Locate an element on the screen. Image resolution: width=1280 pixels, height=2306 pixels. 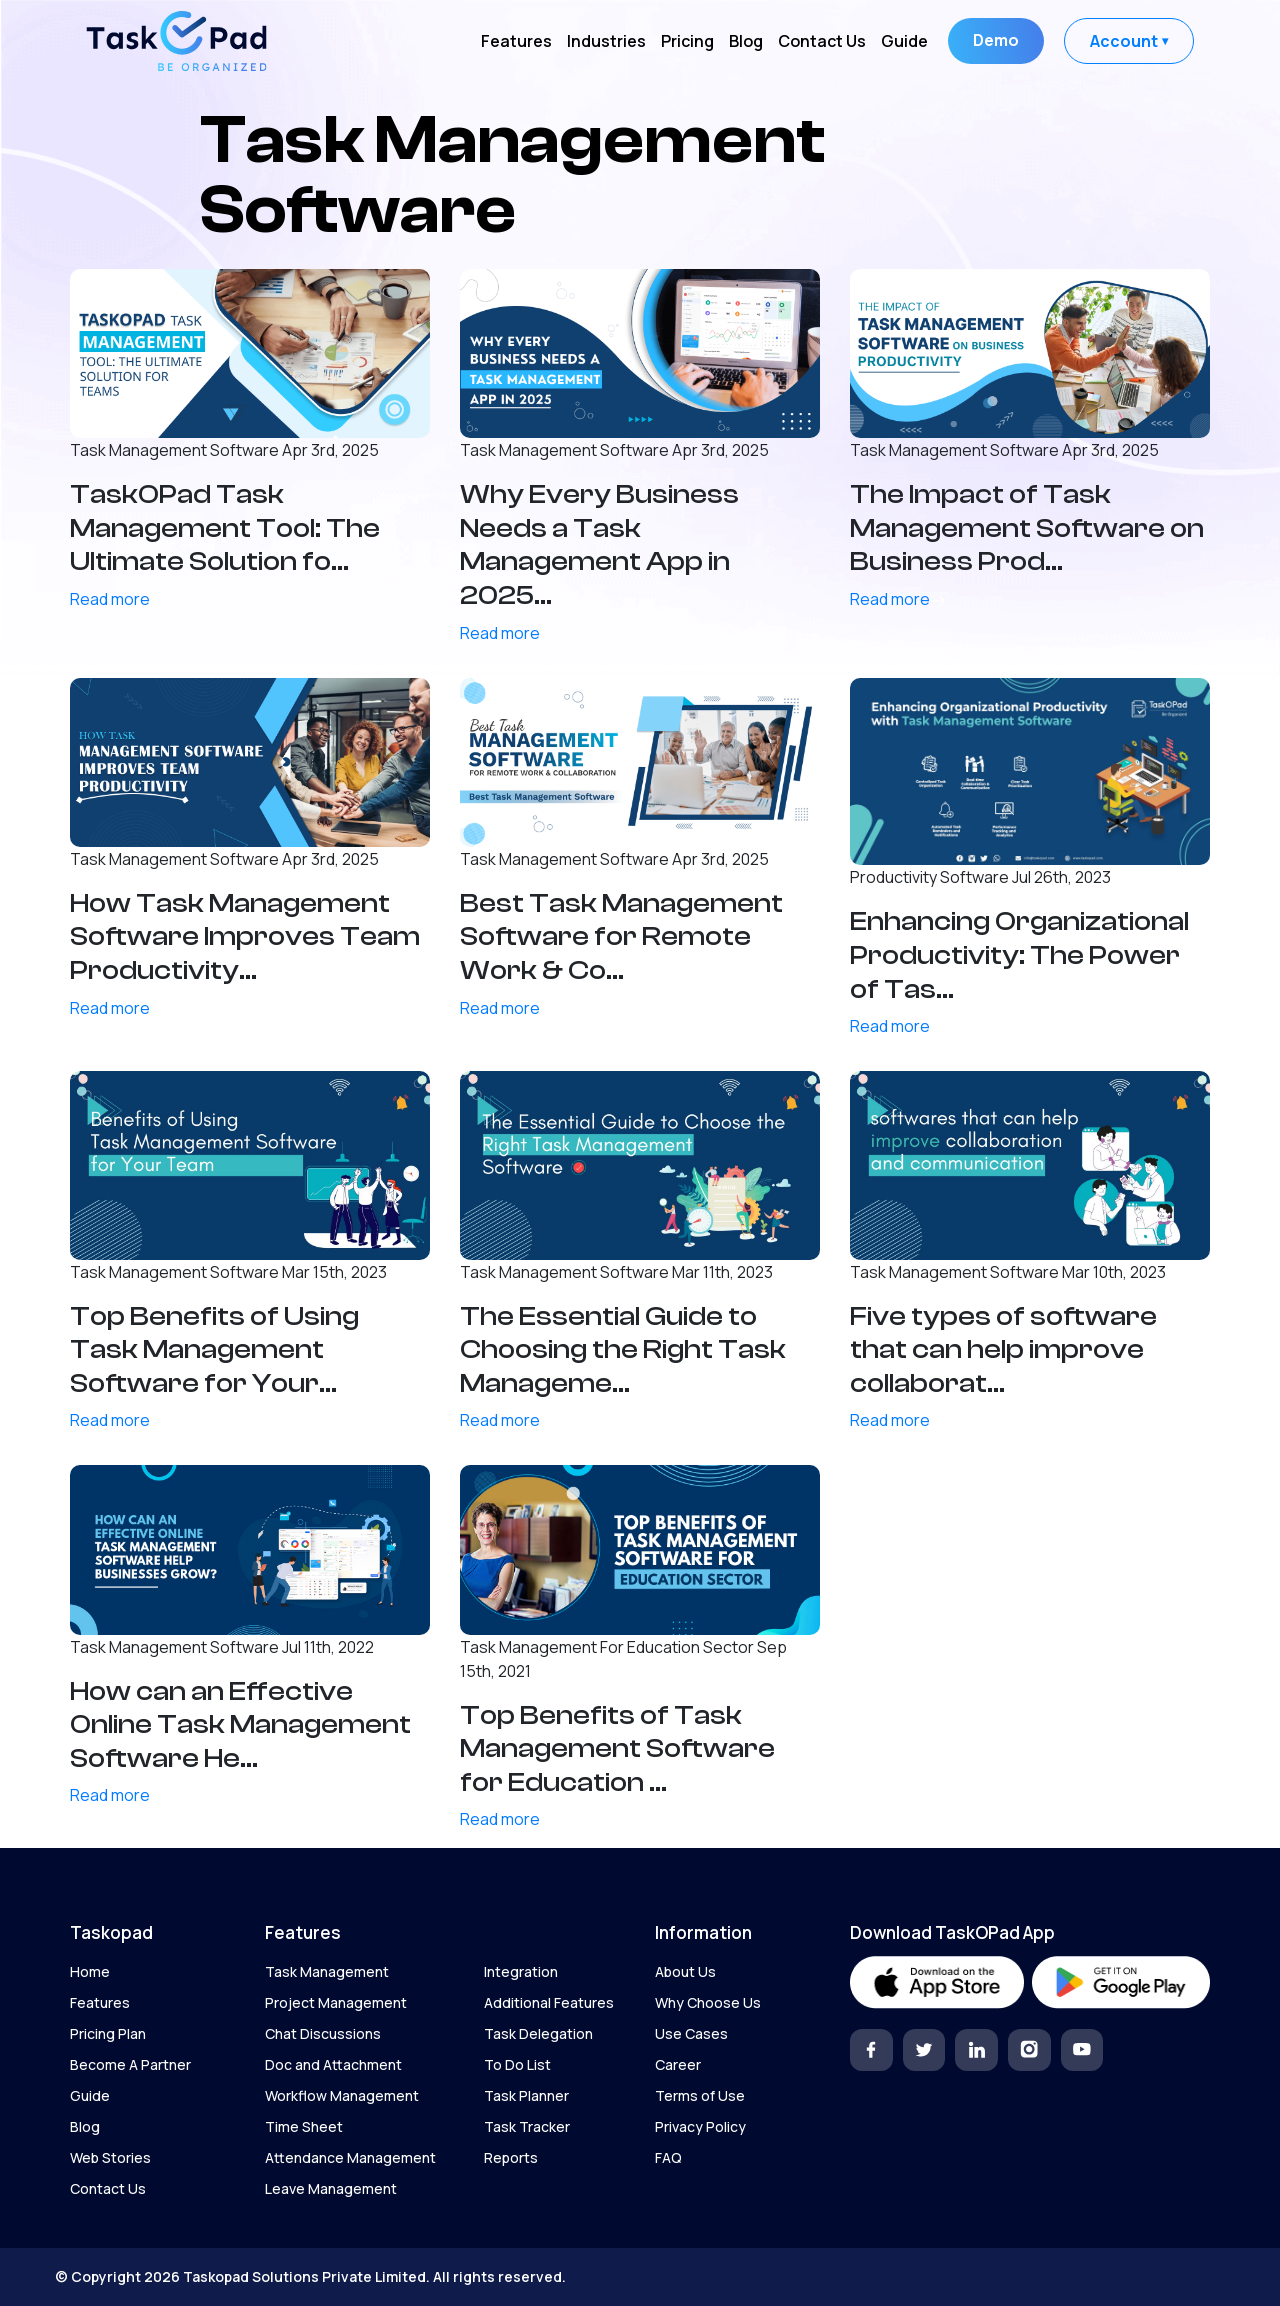
Pricing is located at coordinates (687, 41).